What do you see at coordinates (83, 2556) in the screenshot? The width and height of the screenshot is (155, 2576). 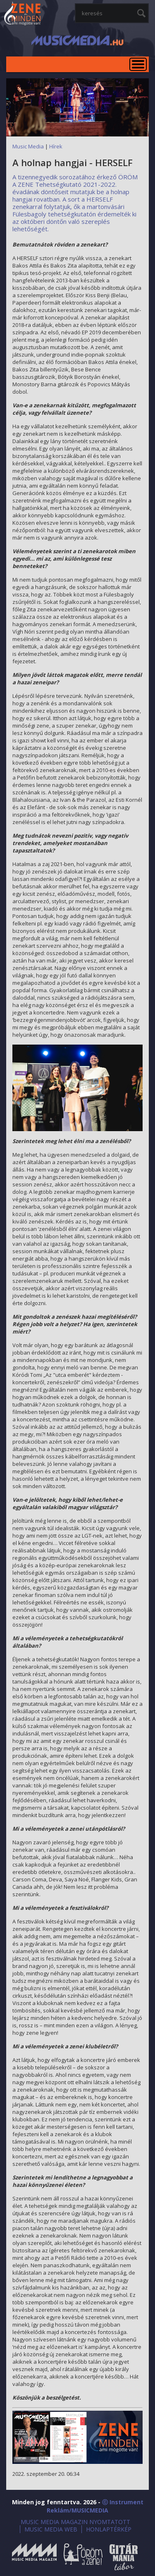 I see `Öröm a Zene!` at bounding box center [83, 2556].